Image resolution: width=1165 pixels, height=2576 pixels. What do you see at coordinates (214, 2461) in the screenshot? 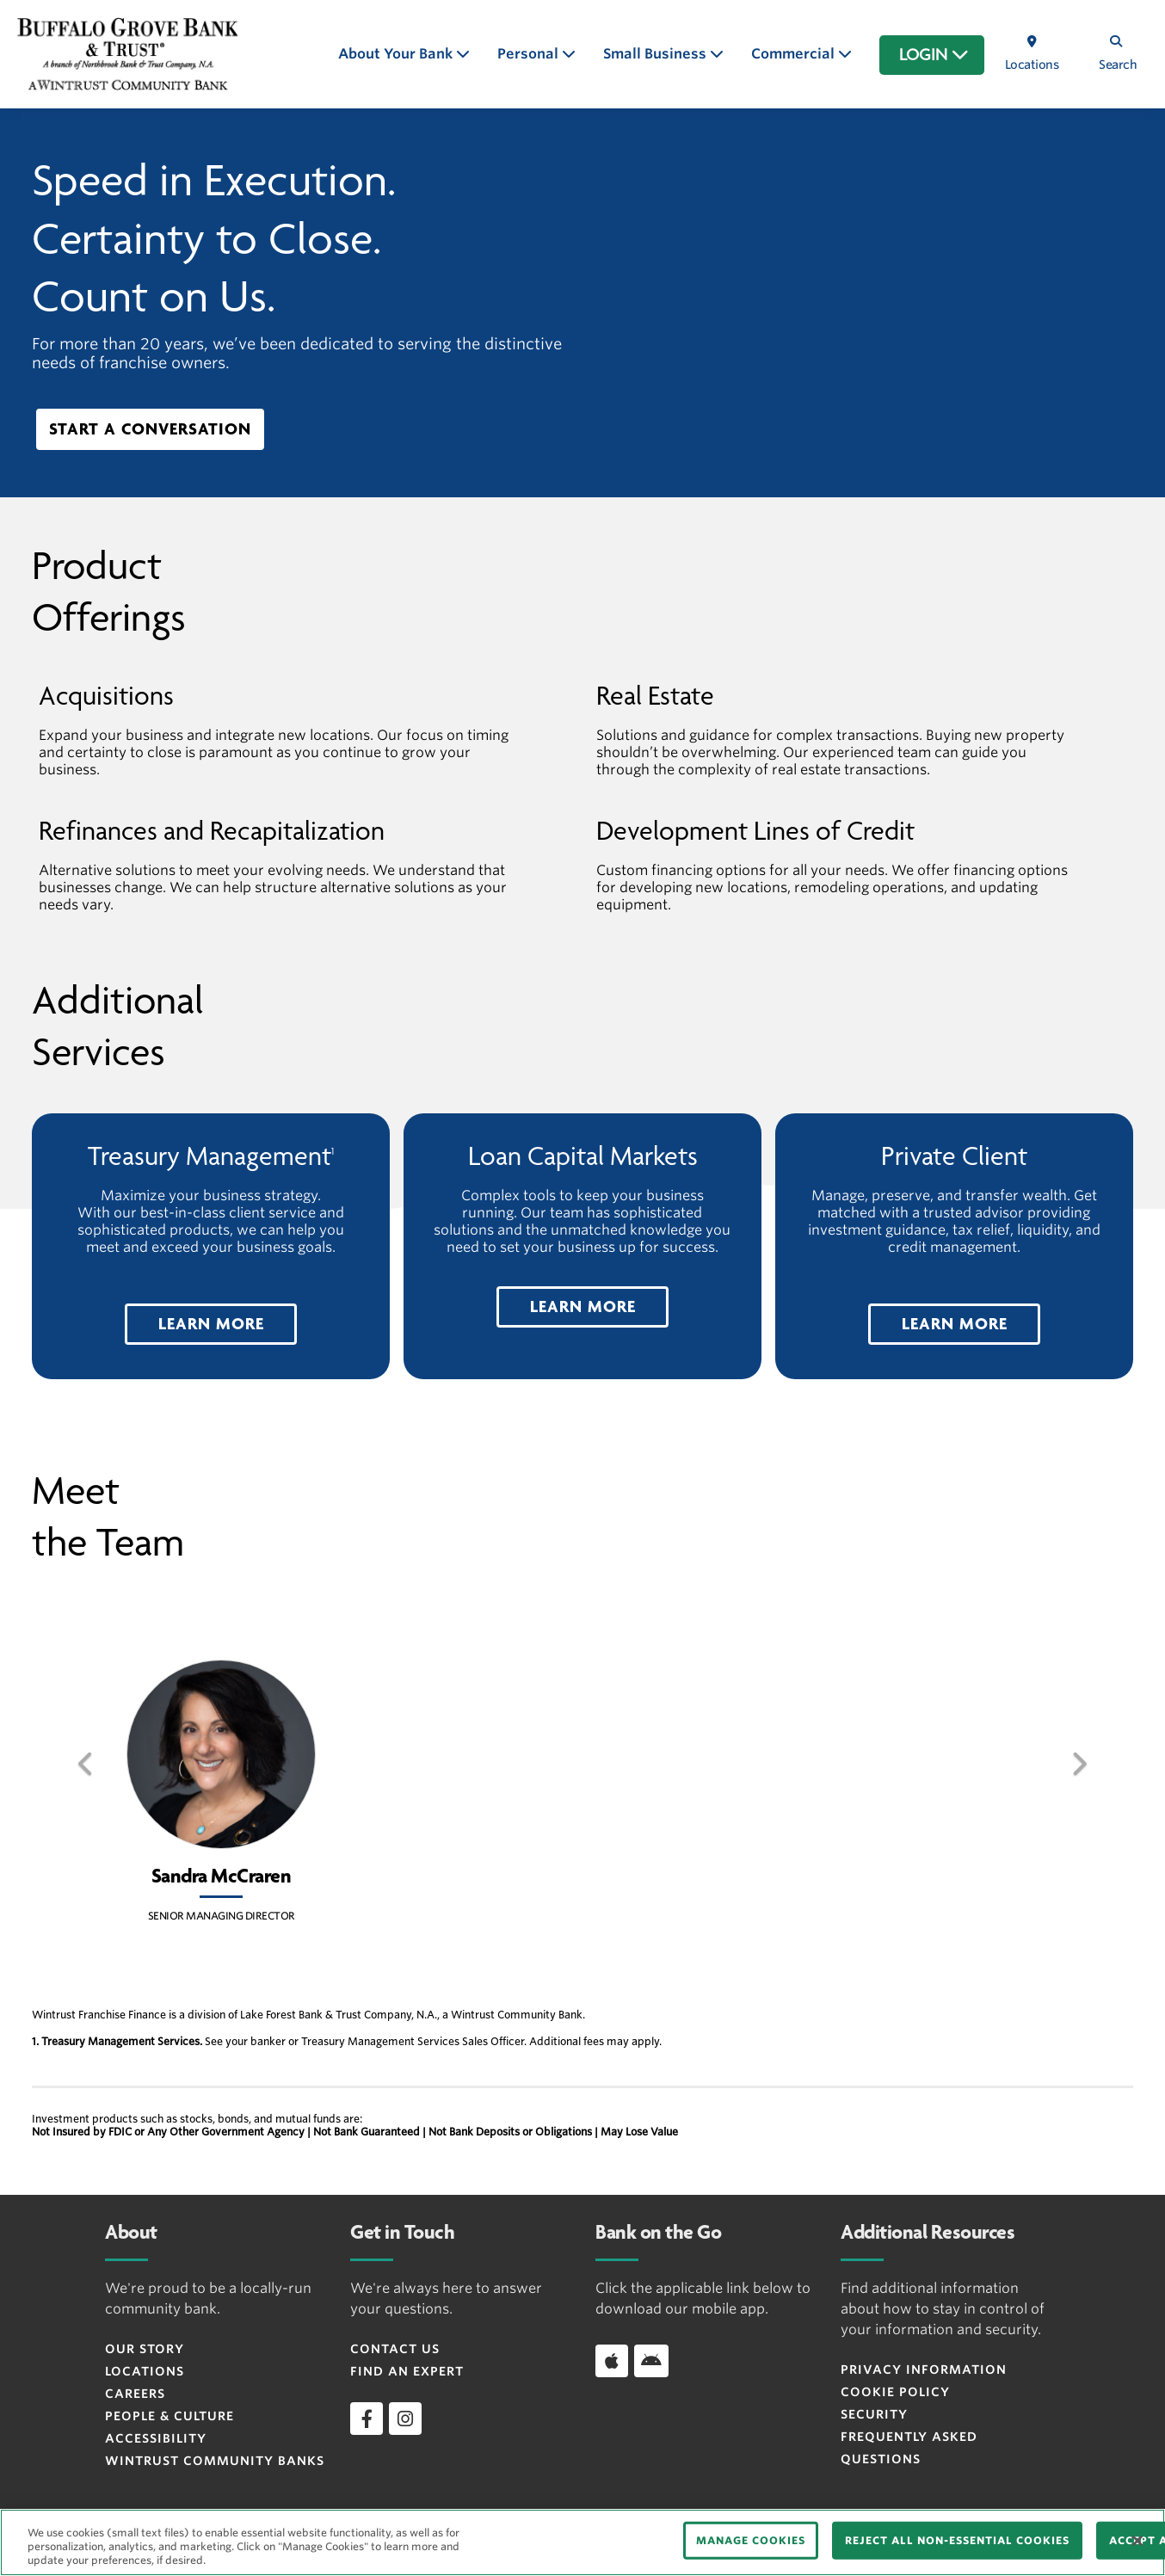
I see `Wintrust Community Banks` at bounding box center [214, 2461].